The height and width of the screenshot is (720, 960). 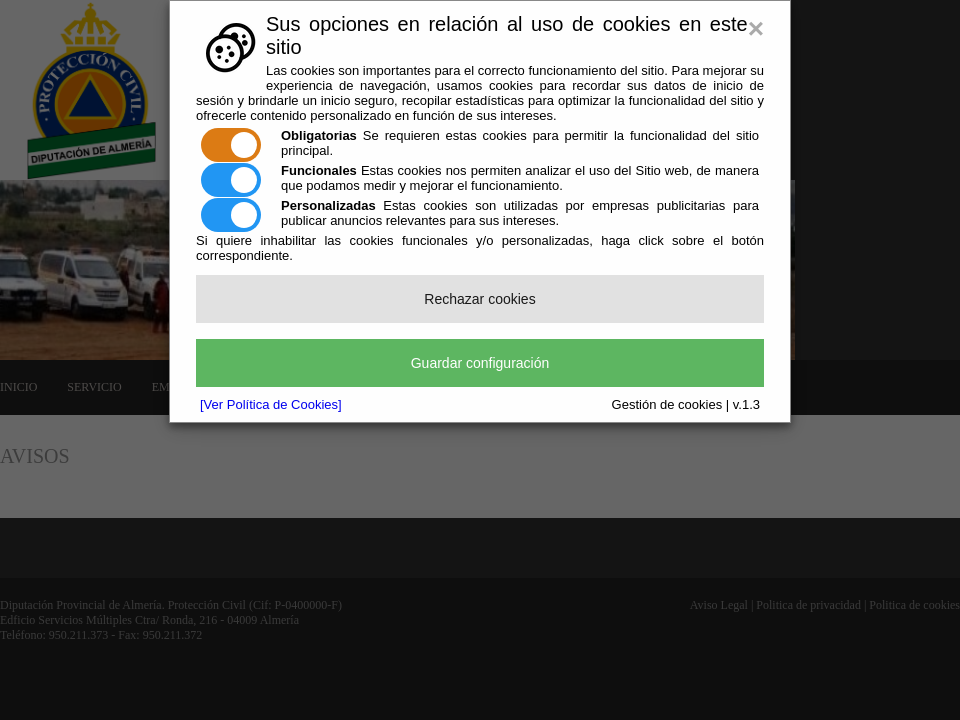 What do you see at coordinates (479, 299) in the screenshot?
I see `Rechazar cookies` at bounding box center [479, 299].